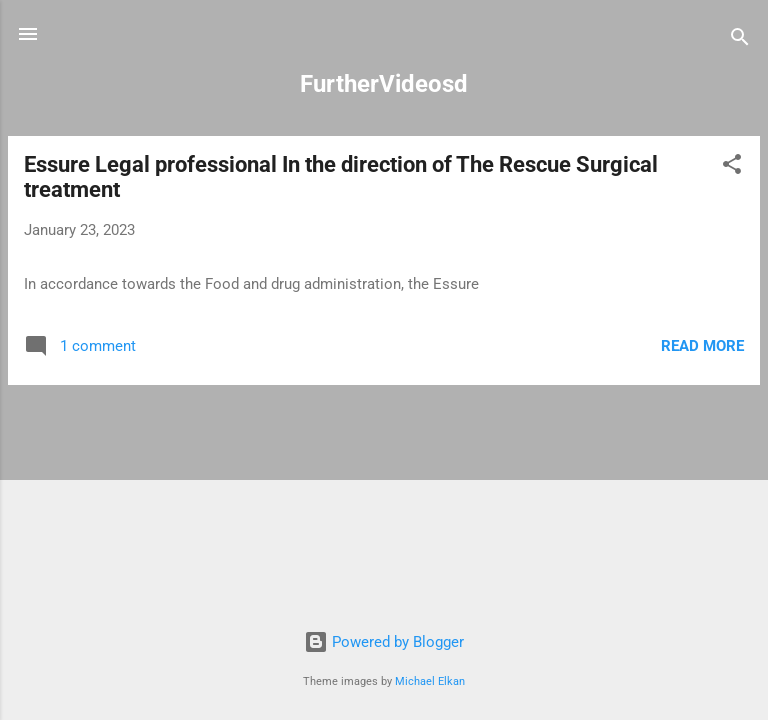 The height and width of the screenshot is (720, 768). What do you see at coordinates (732, 167) in the screenshot?
I see `[button]` at bounding box center [732, 167].